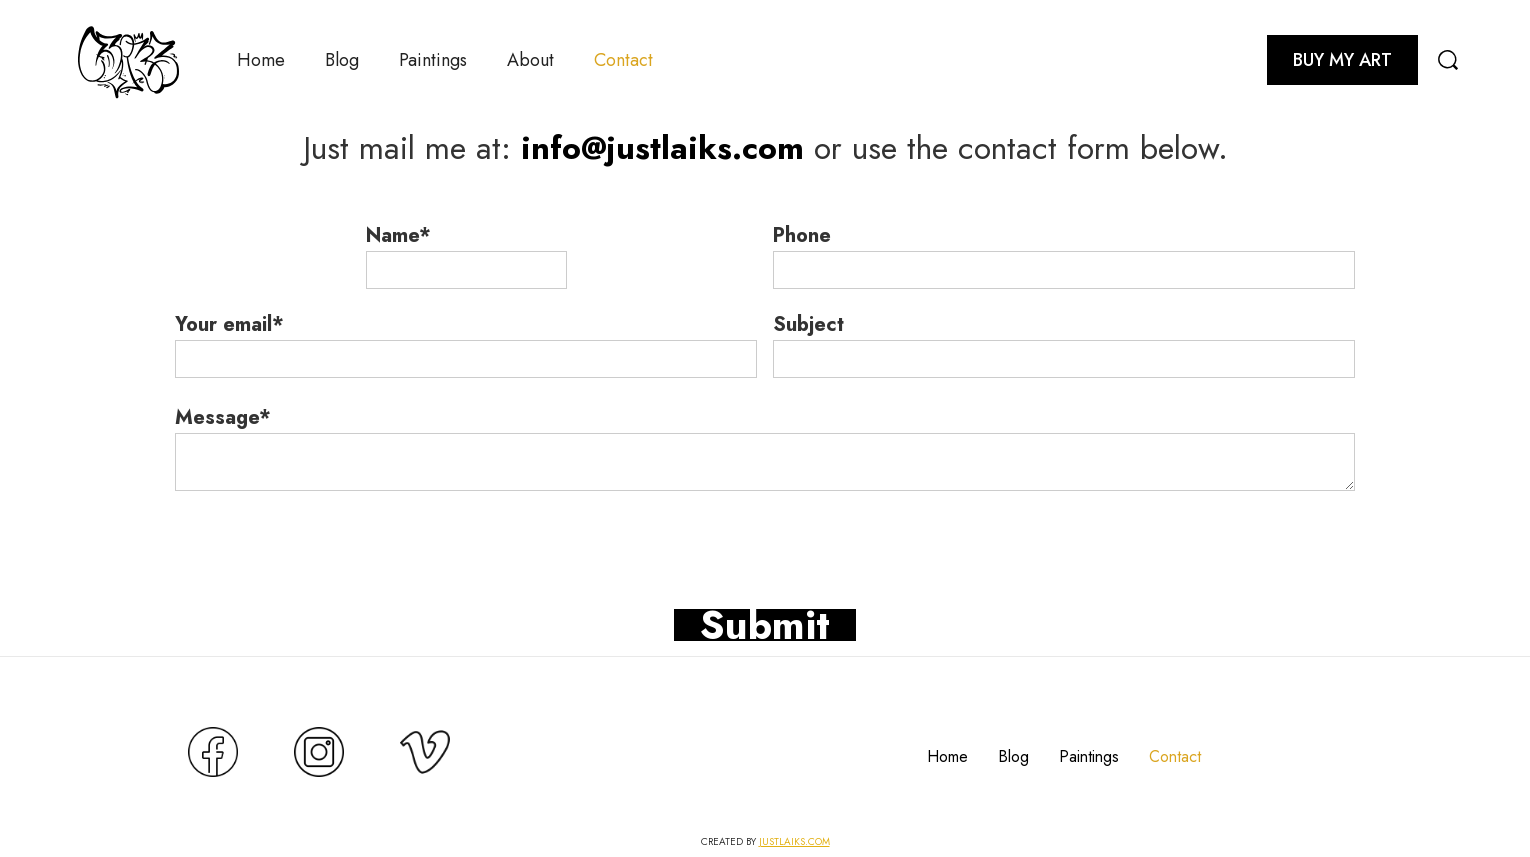  I want to click on Home, so click(261, 60).